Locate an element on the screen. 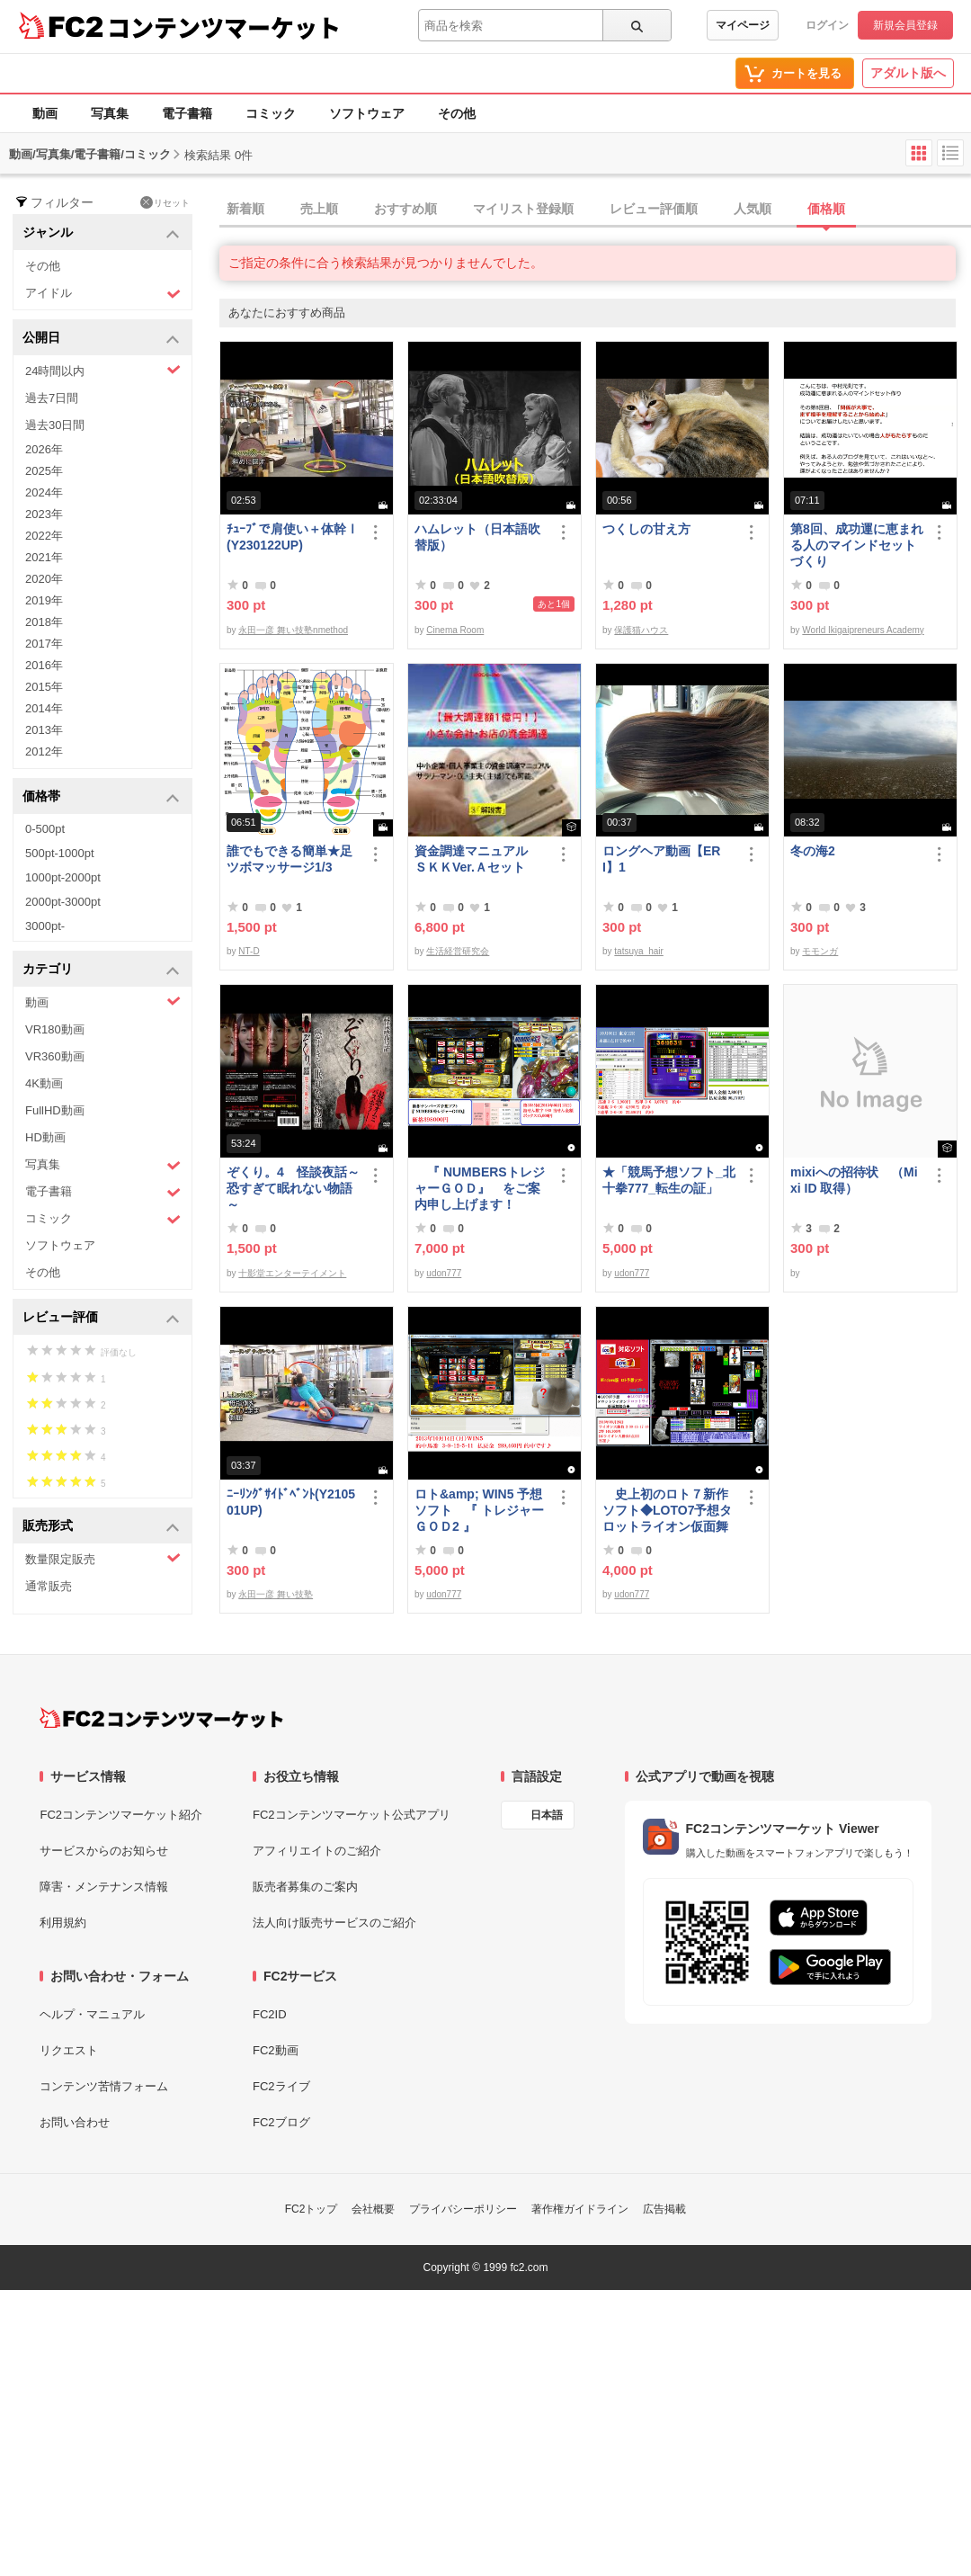 This screenshot has width=971, height=2576. ログイン is located at coordinates (827, 25).